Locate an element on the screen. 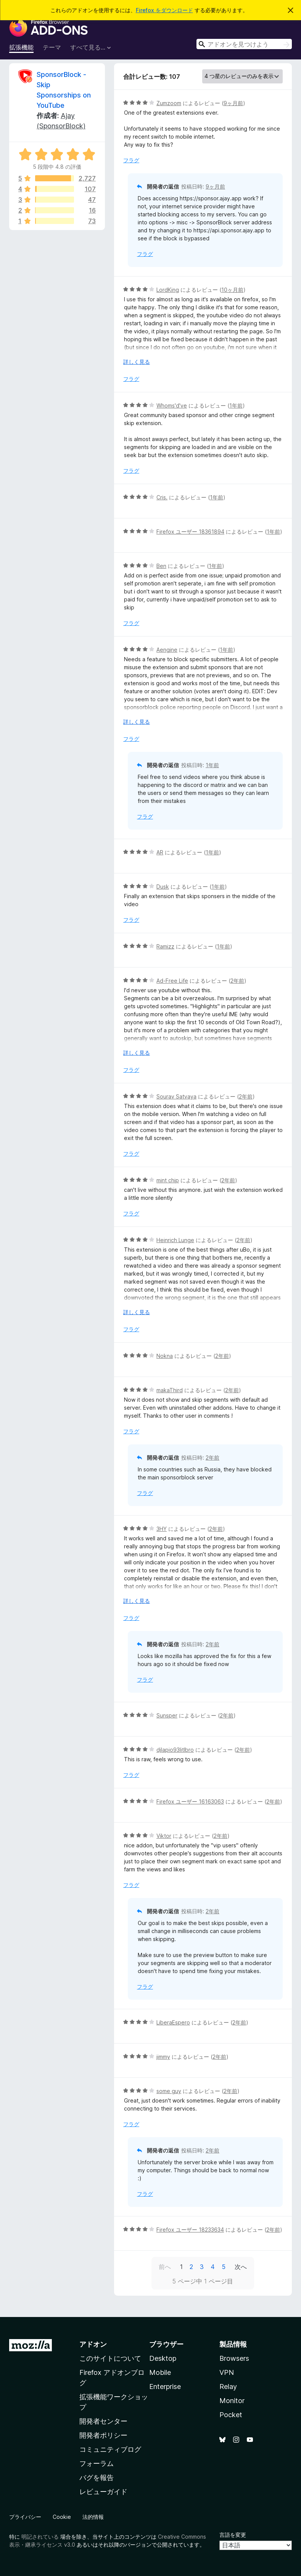 The width and height of the screenshot is (301, 2576). Mobile is located at coordinates (160, 2372).